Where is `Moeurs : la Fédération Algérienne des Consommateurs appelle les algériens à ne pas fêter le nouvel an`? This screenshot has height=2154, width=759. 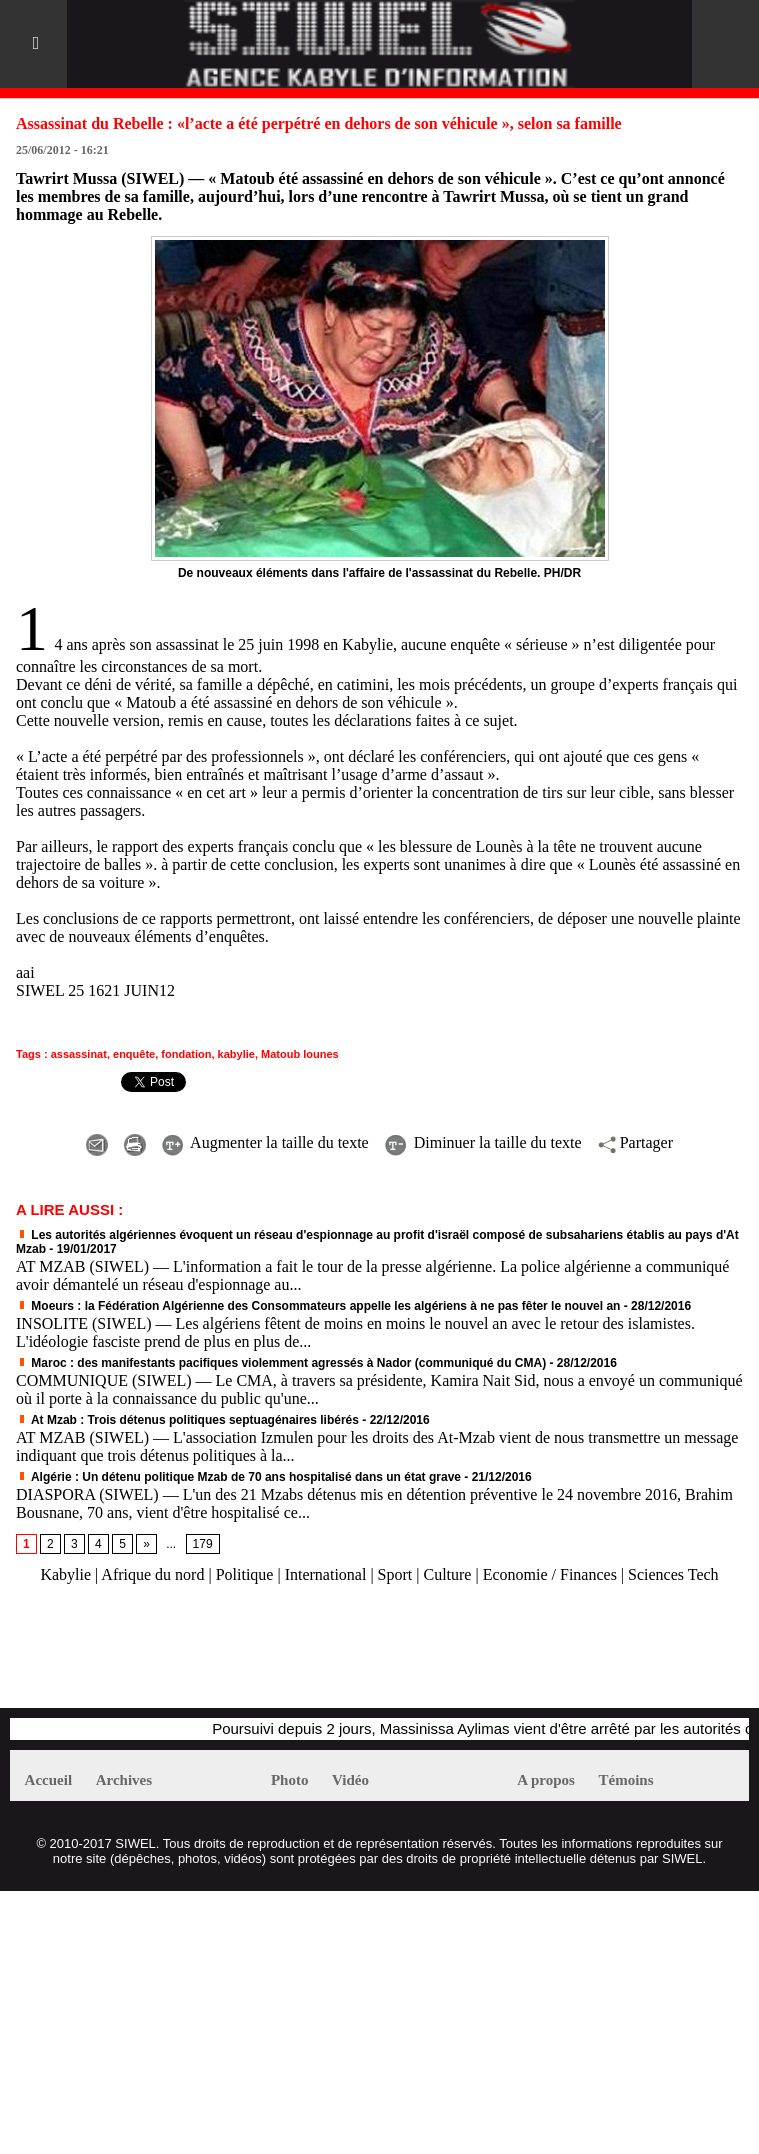
Moeurs : la Fédération Algérienne des Consommateurs appelle les algériens à ne pas fêter le nouvel an is located at coordinates (318, 1306).